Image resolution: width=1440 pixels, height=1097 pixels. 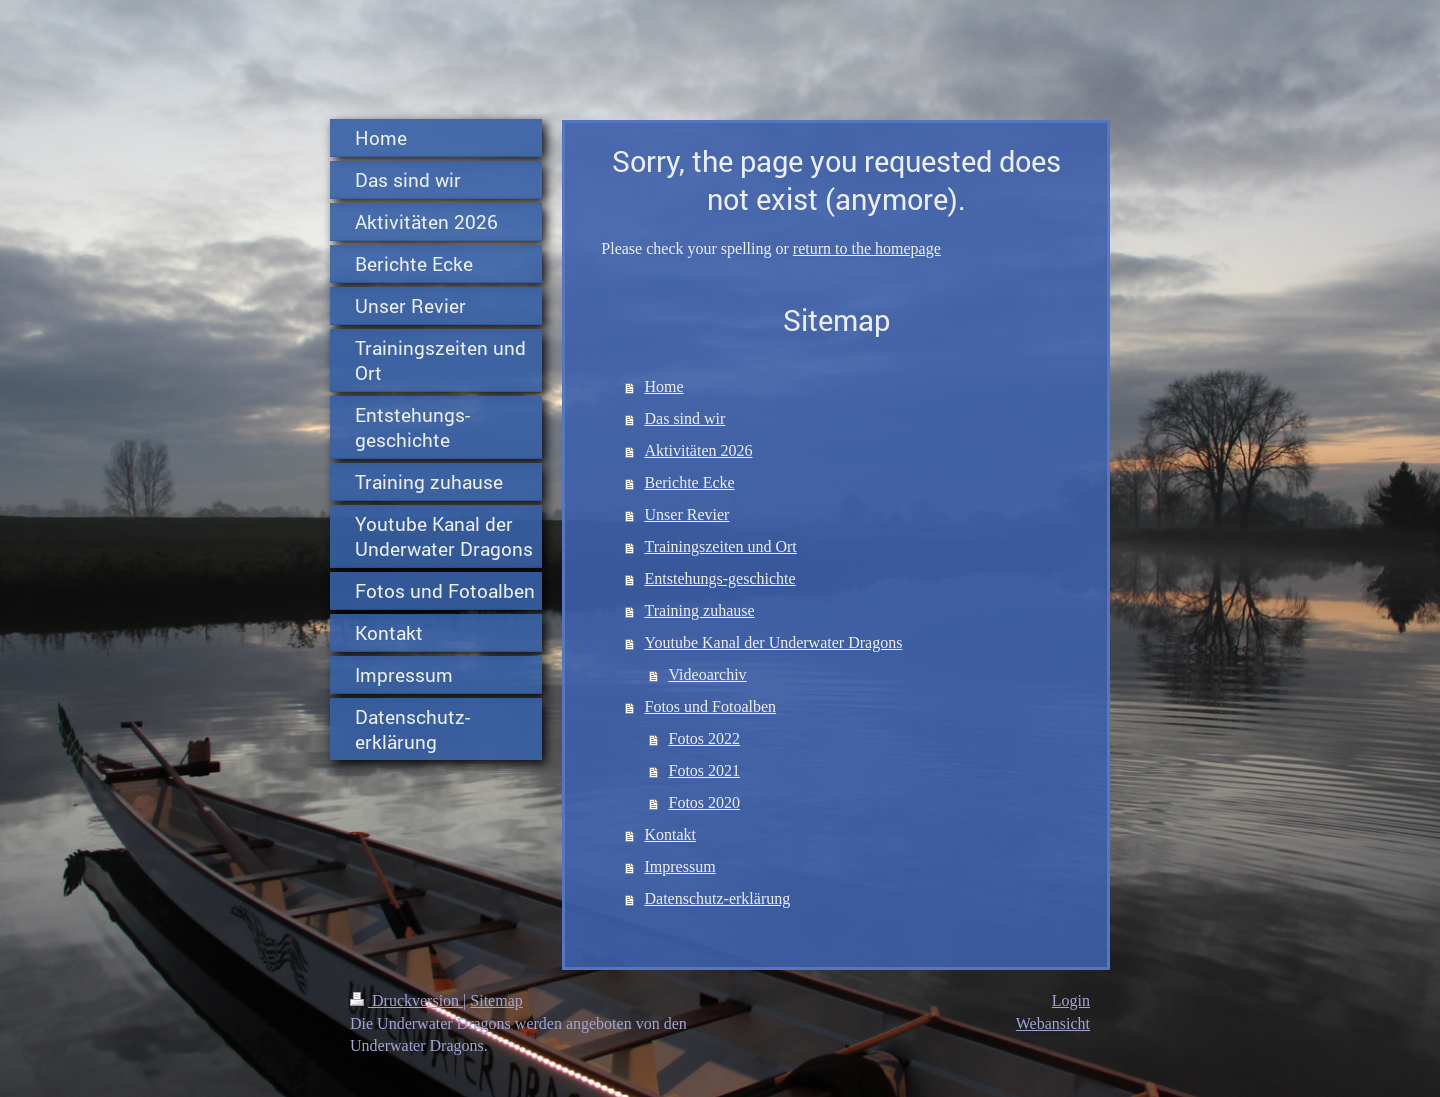 I want to click on Youtube Kanal der Underwater Dragons, so click(x=774, y=642).